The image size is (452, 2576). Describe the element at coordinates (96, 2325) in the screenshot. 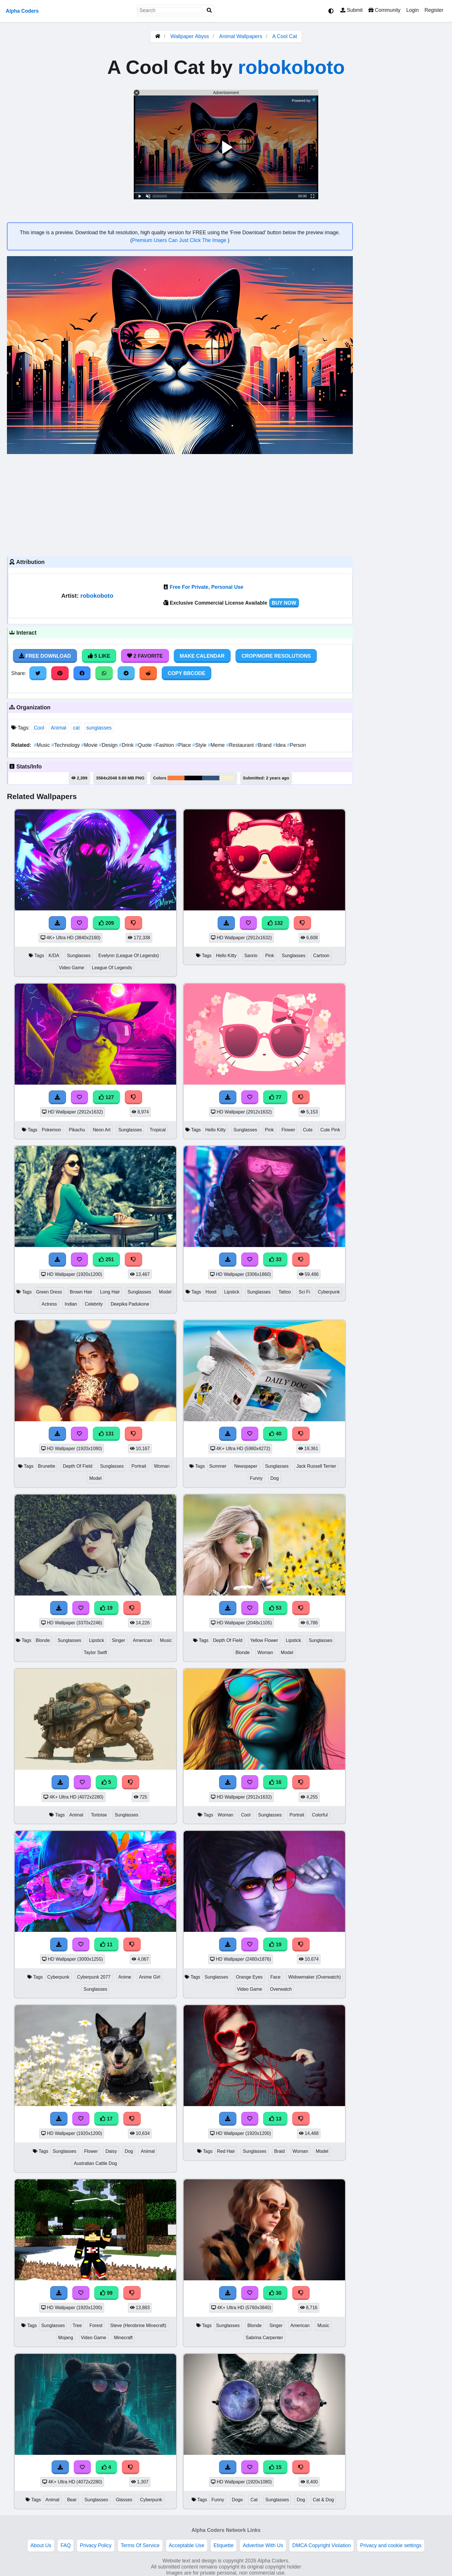

I see `Forest` at that location.